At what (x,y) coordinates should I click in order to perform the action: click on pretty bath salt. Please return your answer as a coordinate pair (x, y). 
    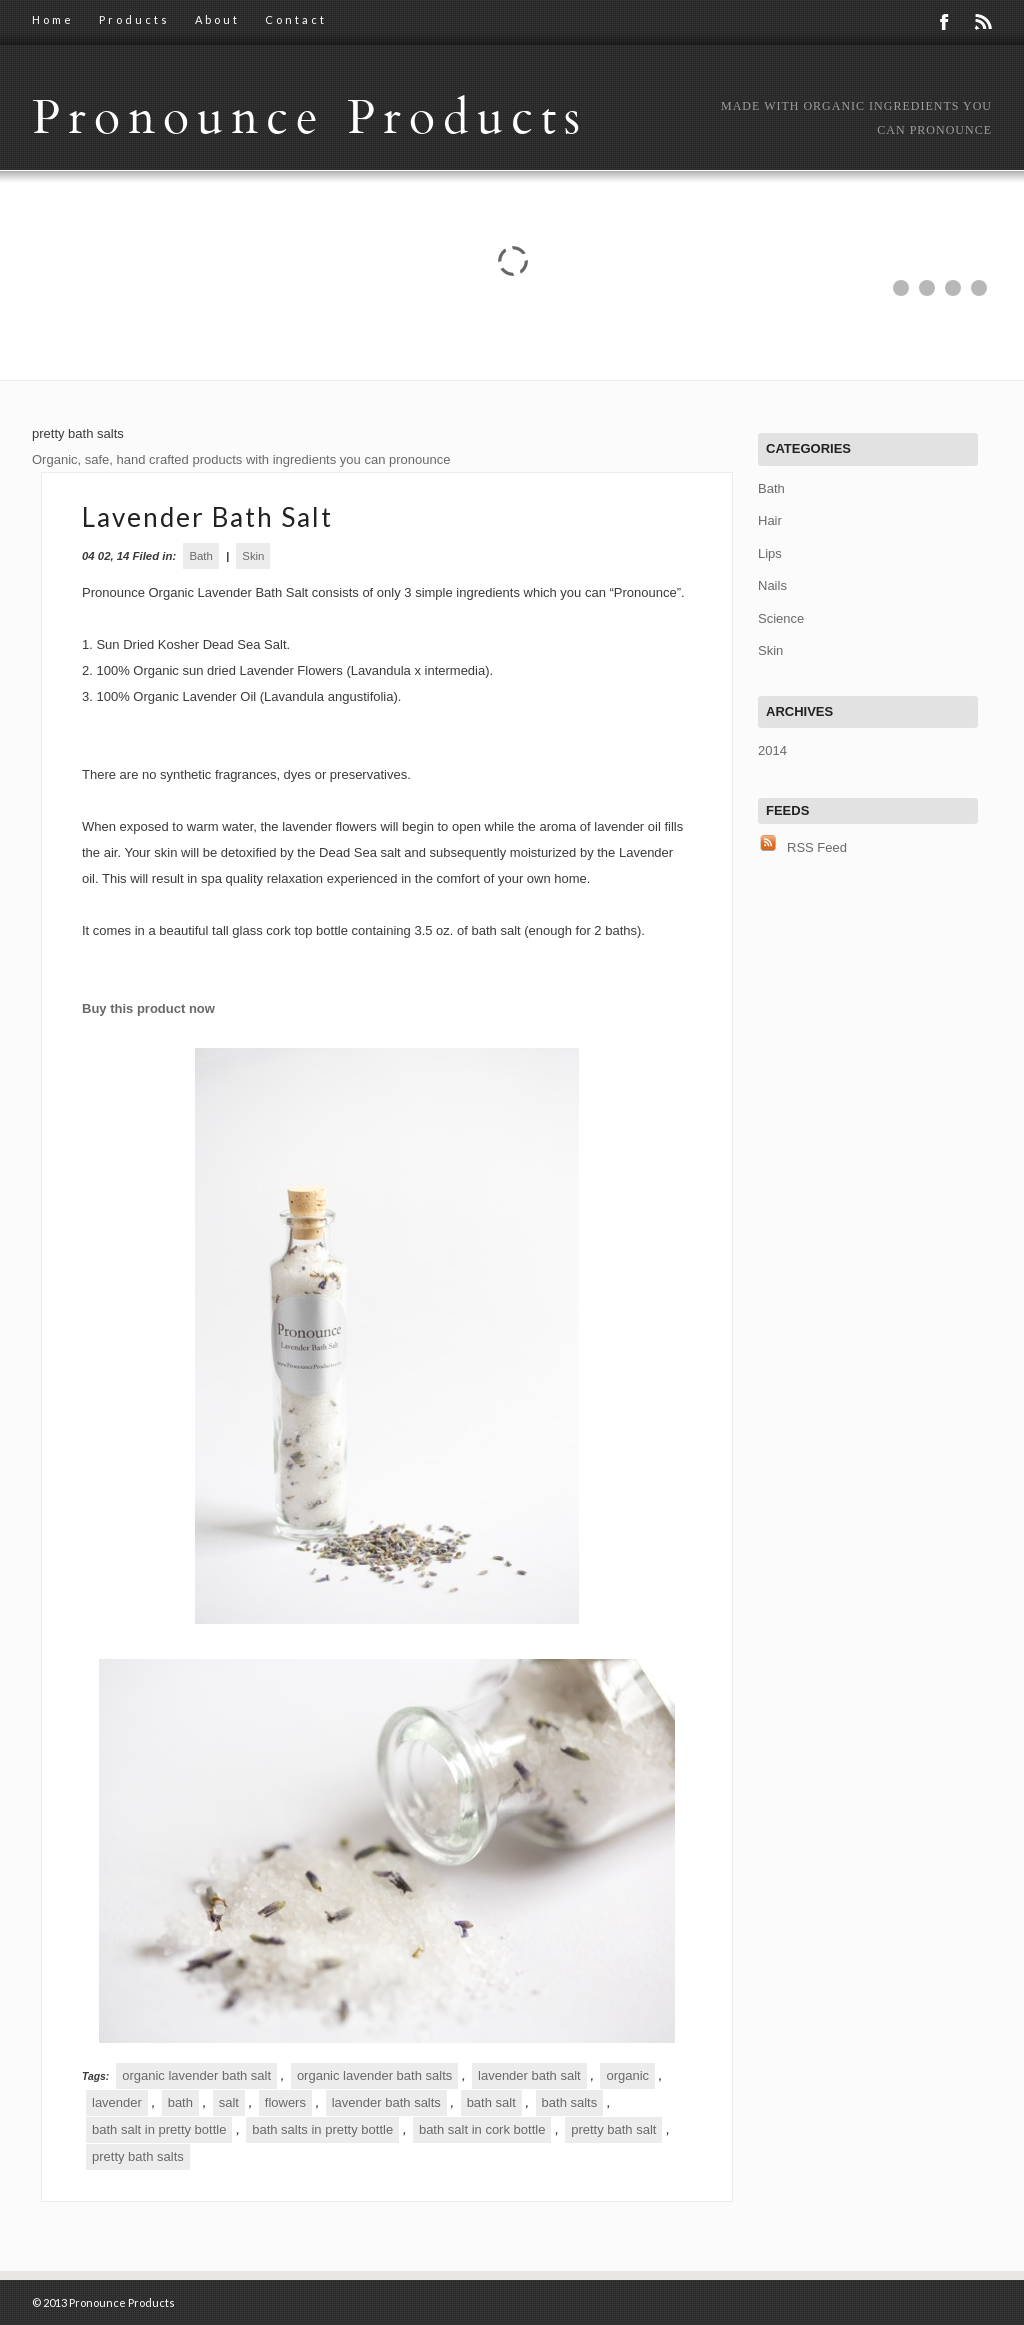
    Looking at the image, I should click on (613, 2129).